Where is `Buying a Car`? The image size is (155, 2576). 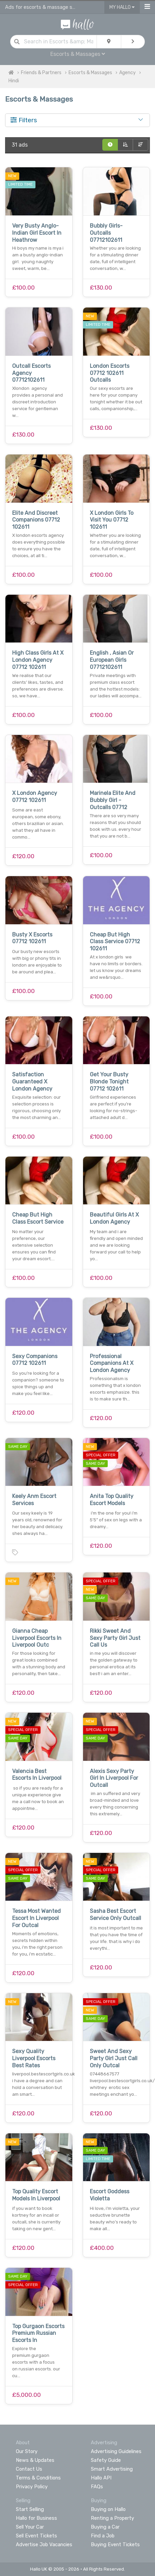
Buying a Car is located at coordinates (105, 2527).